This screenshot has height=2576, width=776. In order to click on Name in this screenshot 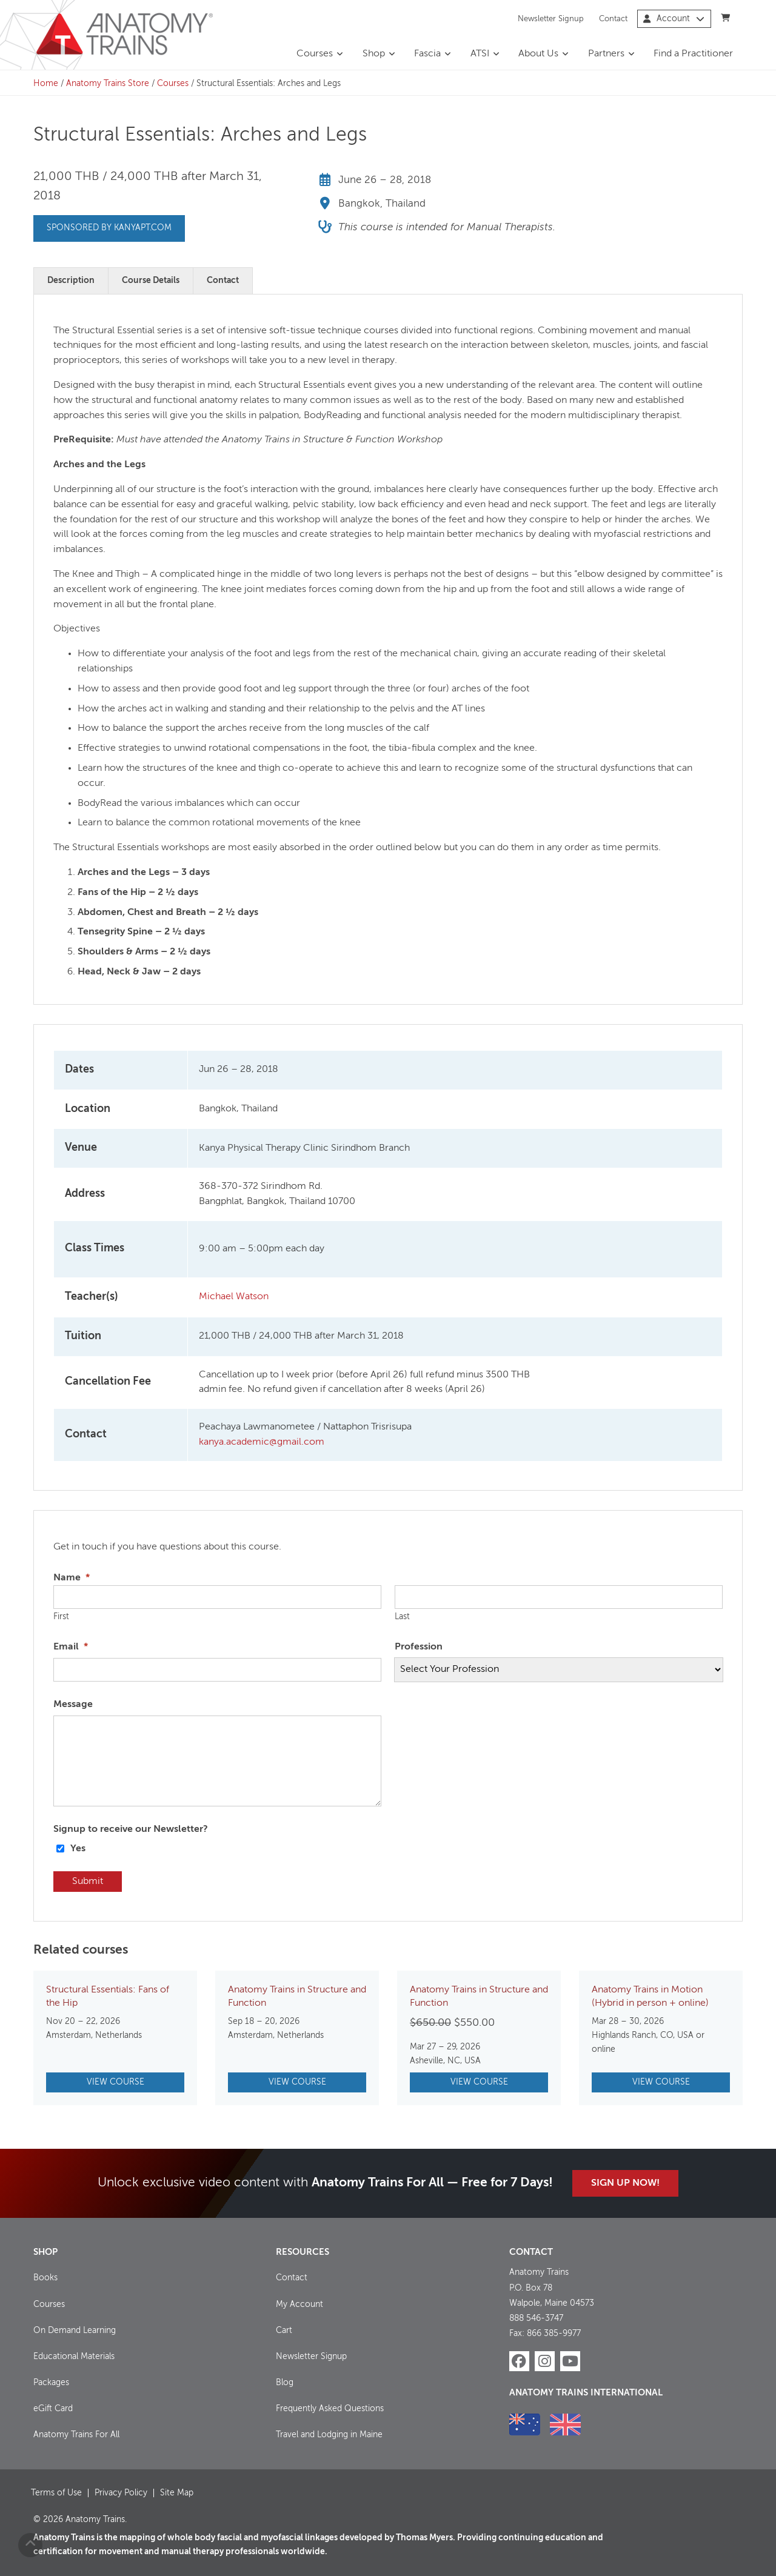, I will do `click(71, 1578)`.